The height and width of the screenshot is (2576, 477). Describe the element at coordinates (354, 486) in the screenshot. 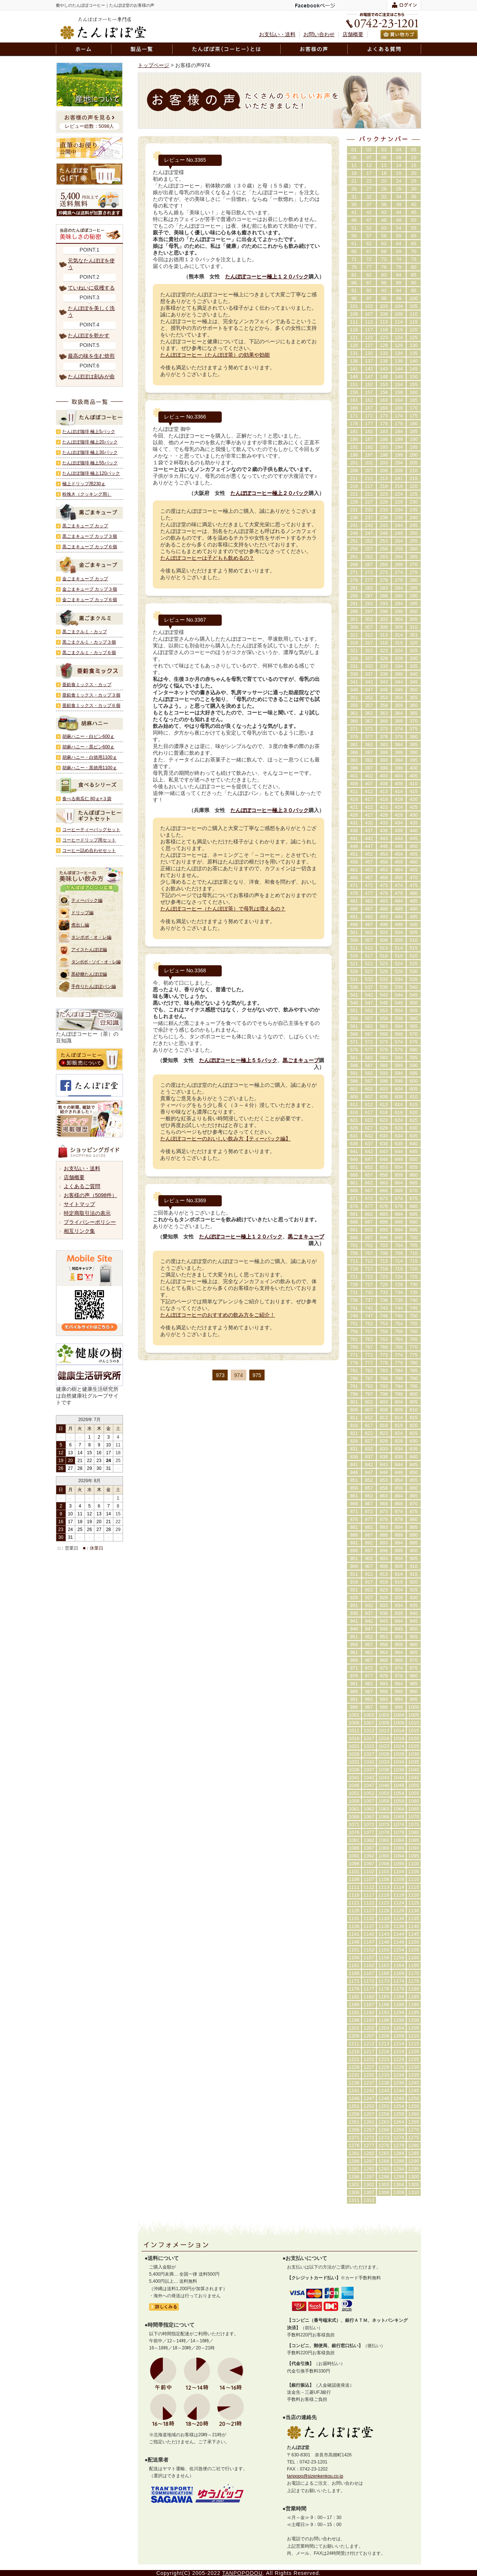

I see `216` at that location.